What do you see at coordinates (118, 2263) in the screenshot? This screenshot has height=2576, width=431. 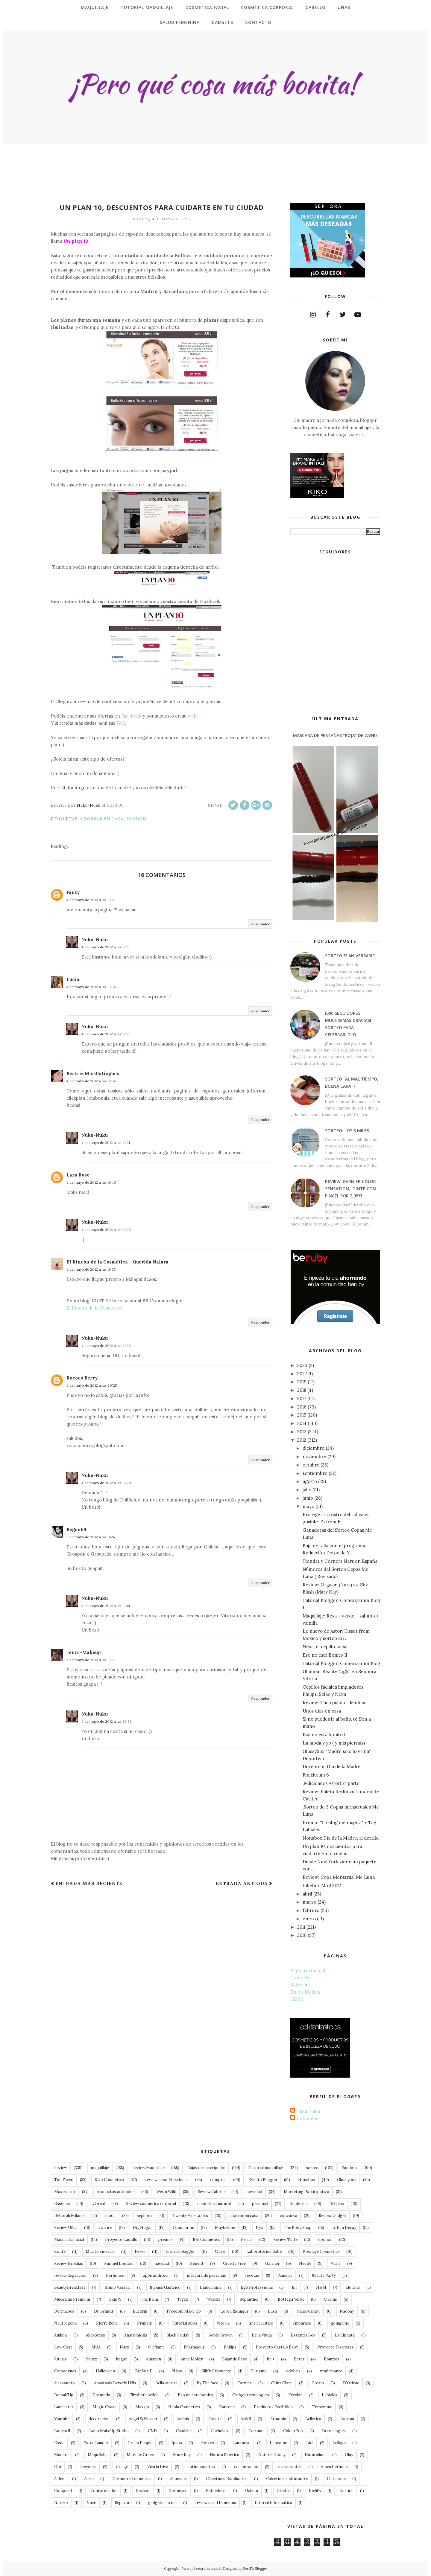 I see `Rimmel London` at bounding box center [118, 2263].